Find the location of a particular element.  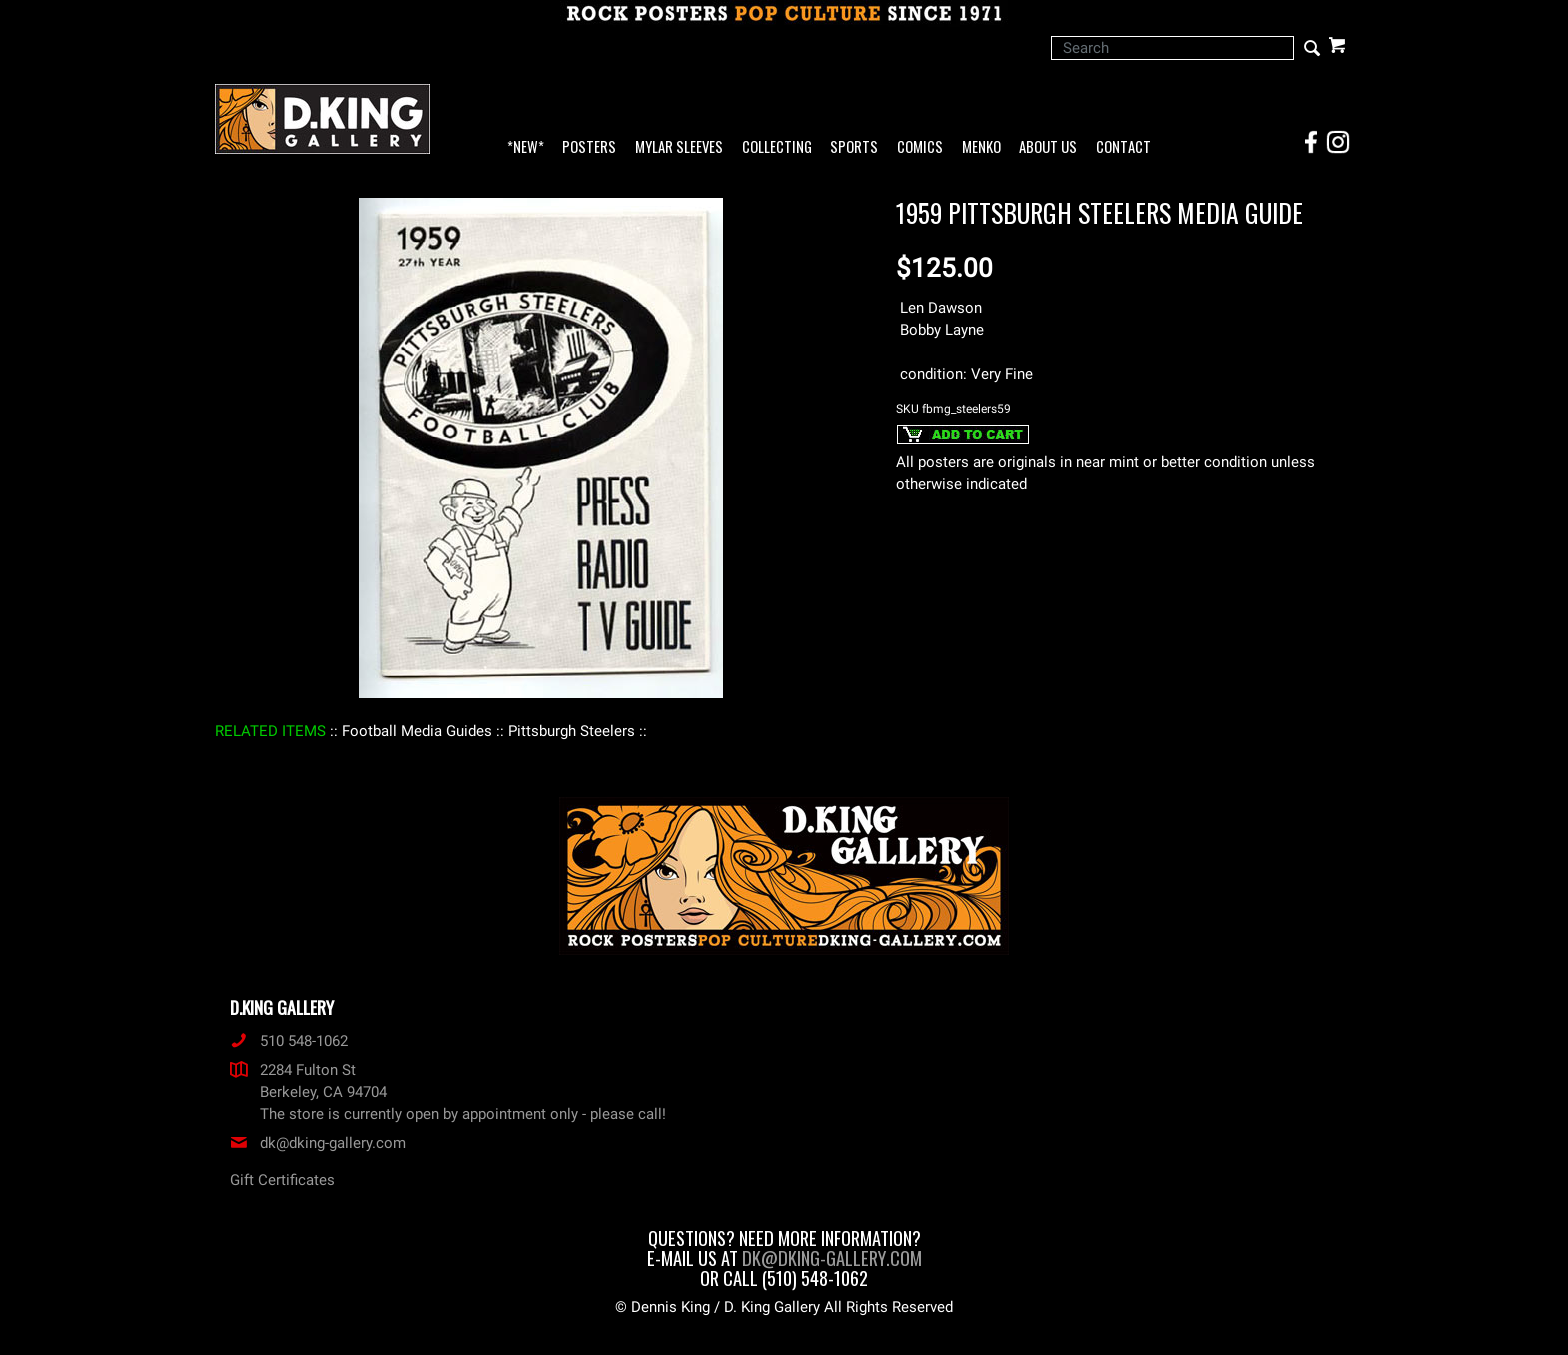

Comics is located at coordinates (920, 147).